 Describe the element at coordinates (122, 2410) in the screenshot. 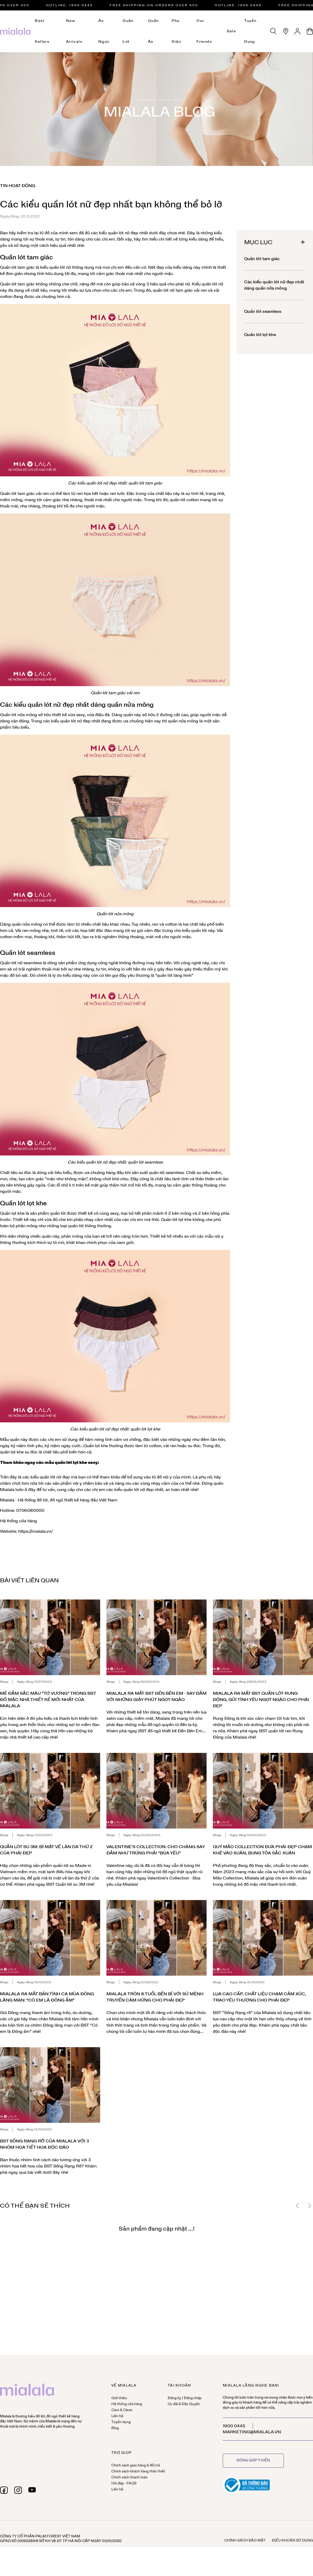

I see `Care & Clean` at that location.